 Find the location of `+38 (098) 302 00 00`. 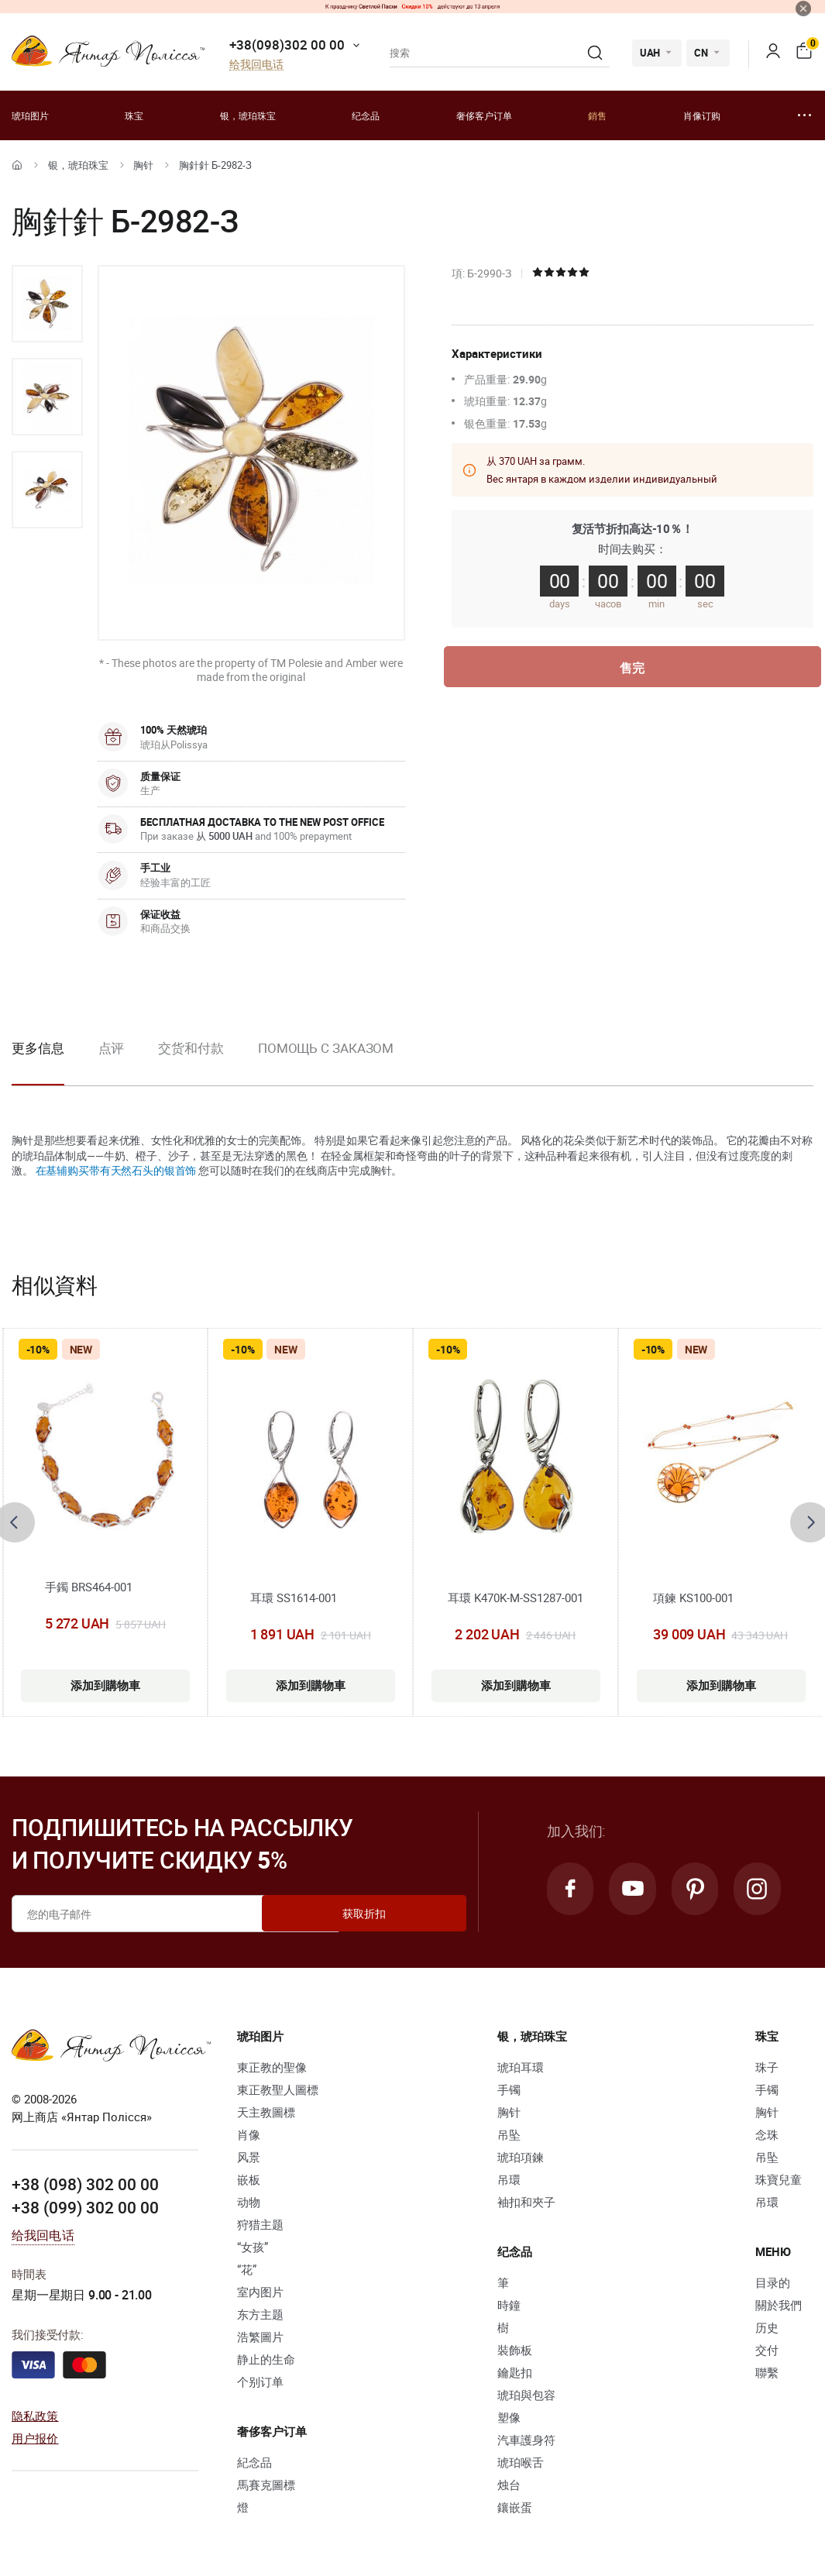

+38 (098) 302 00 00 is located at coordinates (85, 2184).